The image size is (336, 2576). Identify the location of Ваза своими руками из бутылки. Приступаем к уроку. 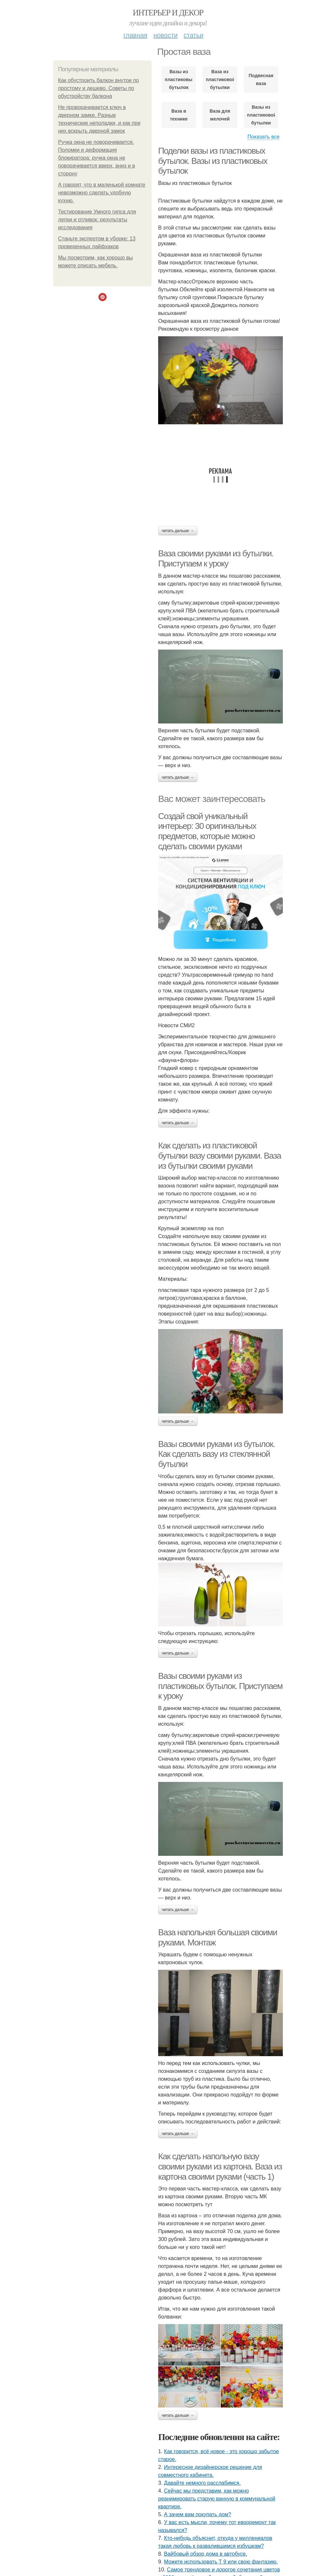
(215, 558).